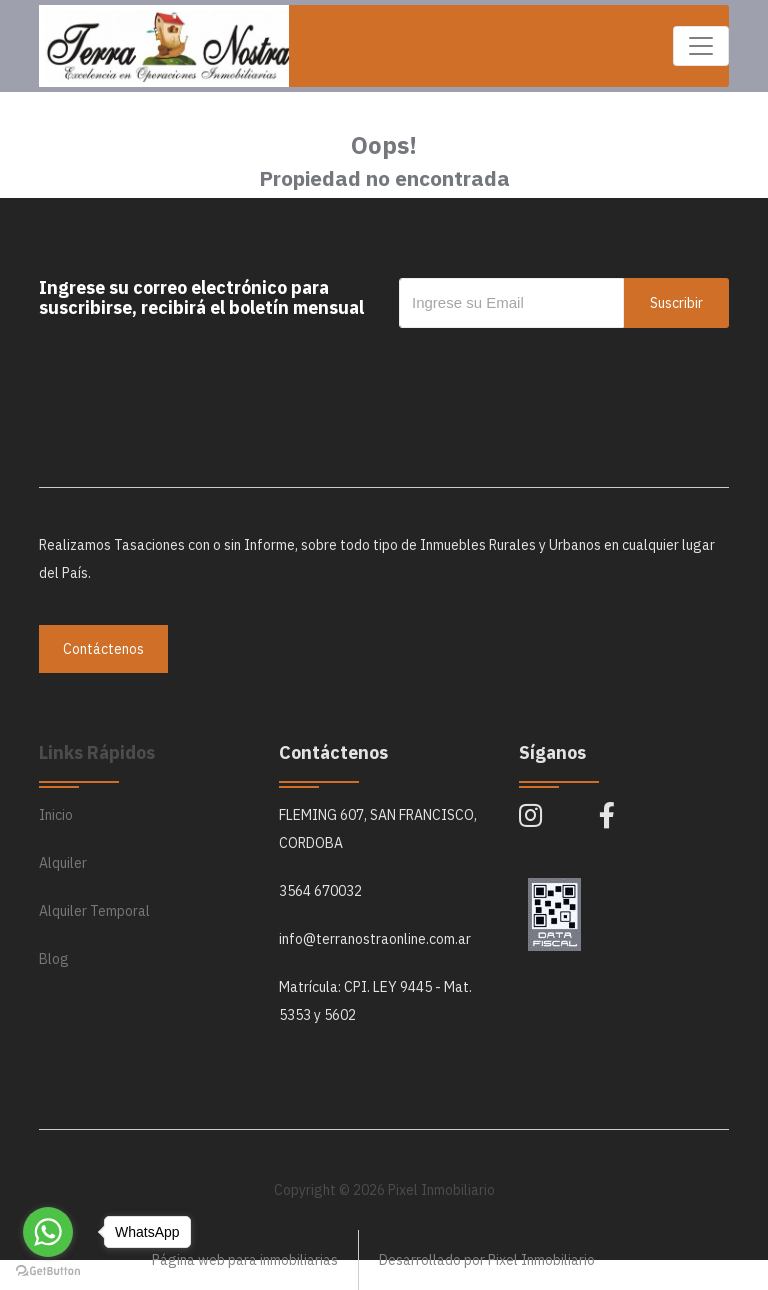  I want to click on Página web para inmobiliarias, so click(245, 1260).